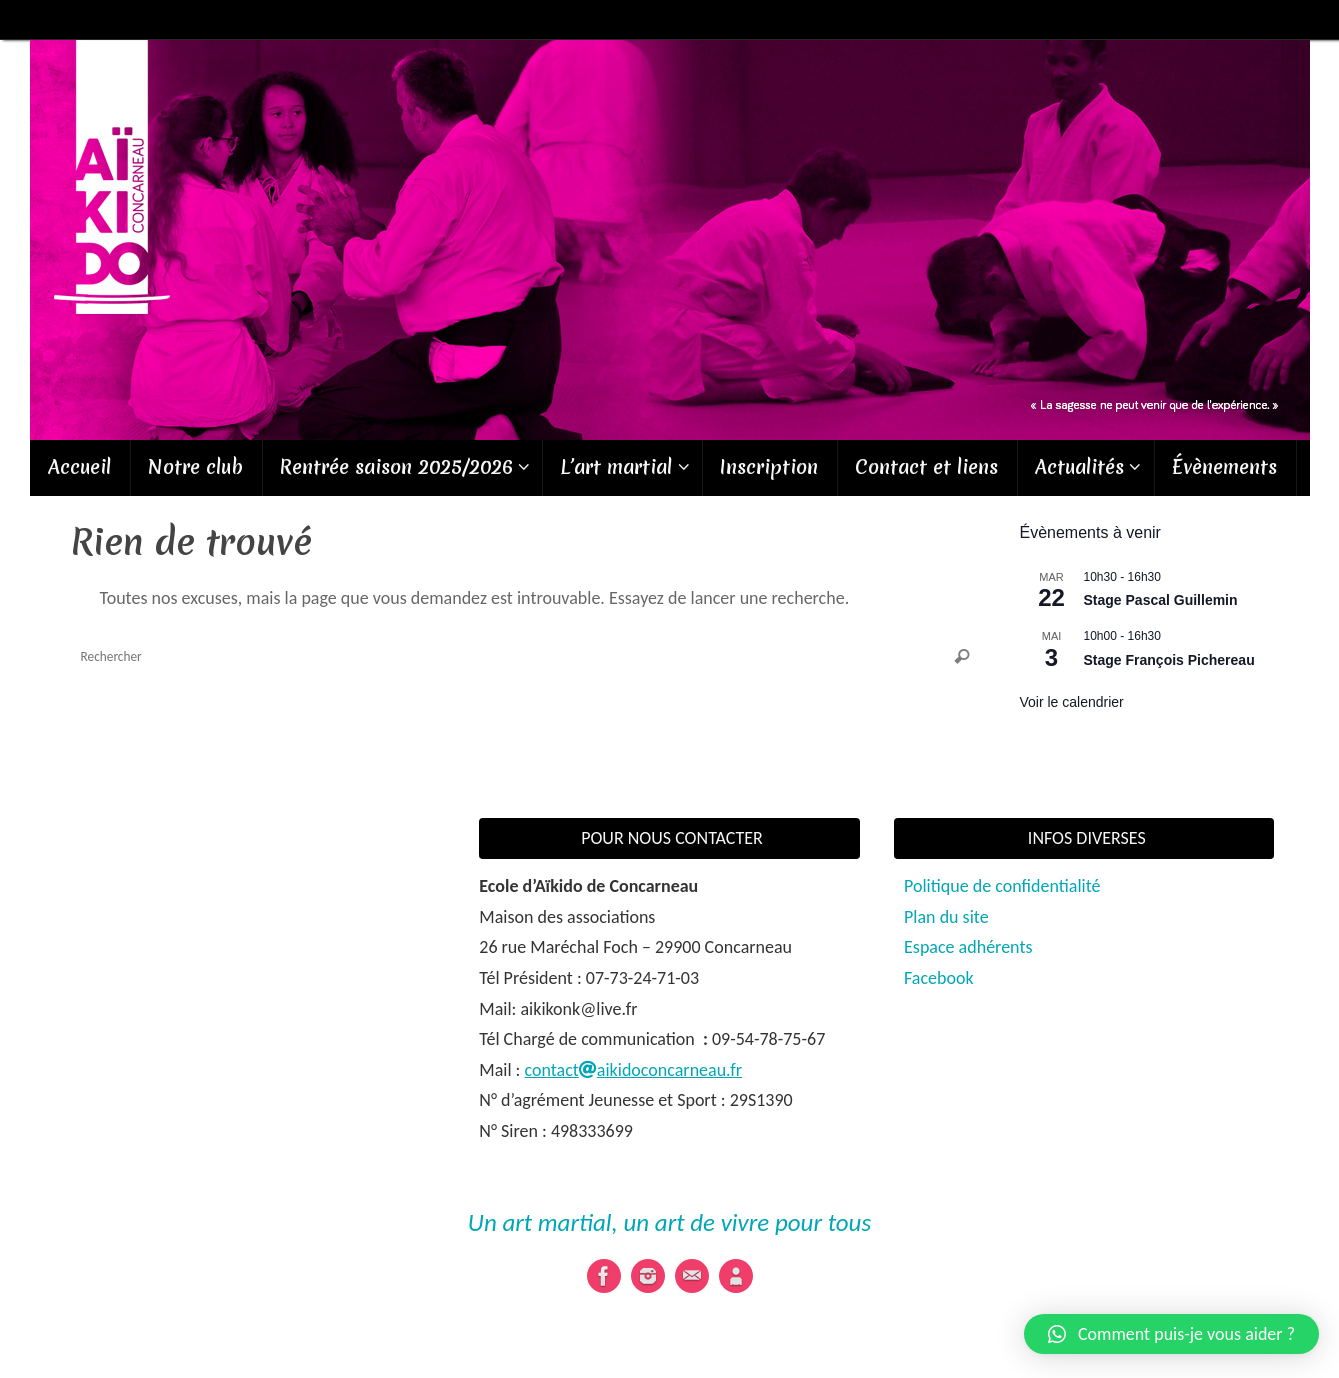 This screenshot has height=1378, width=1339. What do you see at coordinates (1169, 660) in the screenshot?
I see `Stage François Pichereau` at bounding box center [1169, 660].